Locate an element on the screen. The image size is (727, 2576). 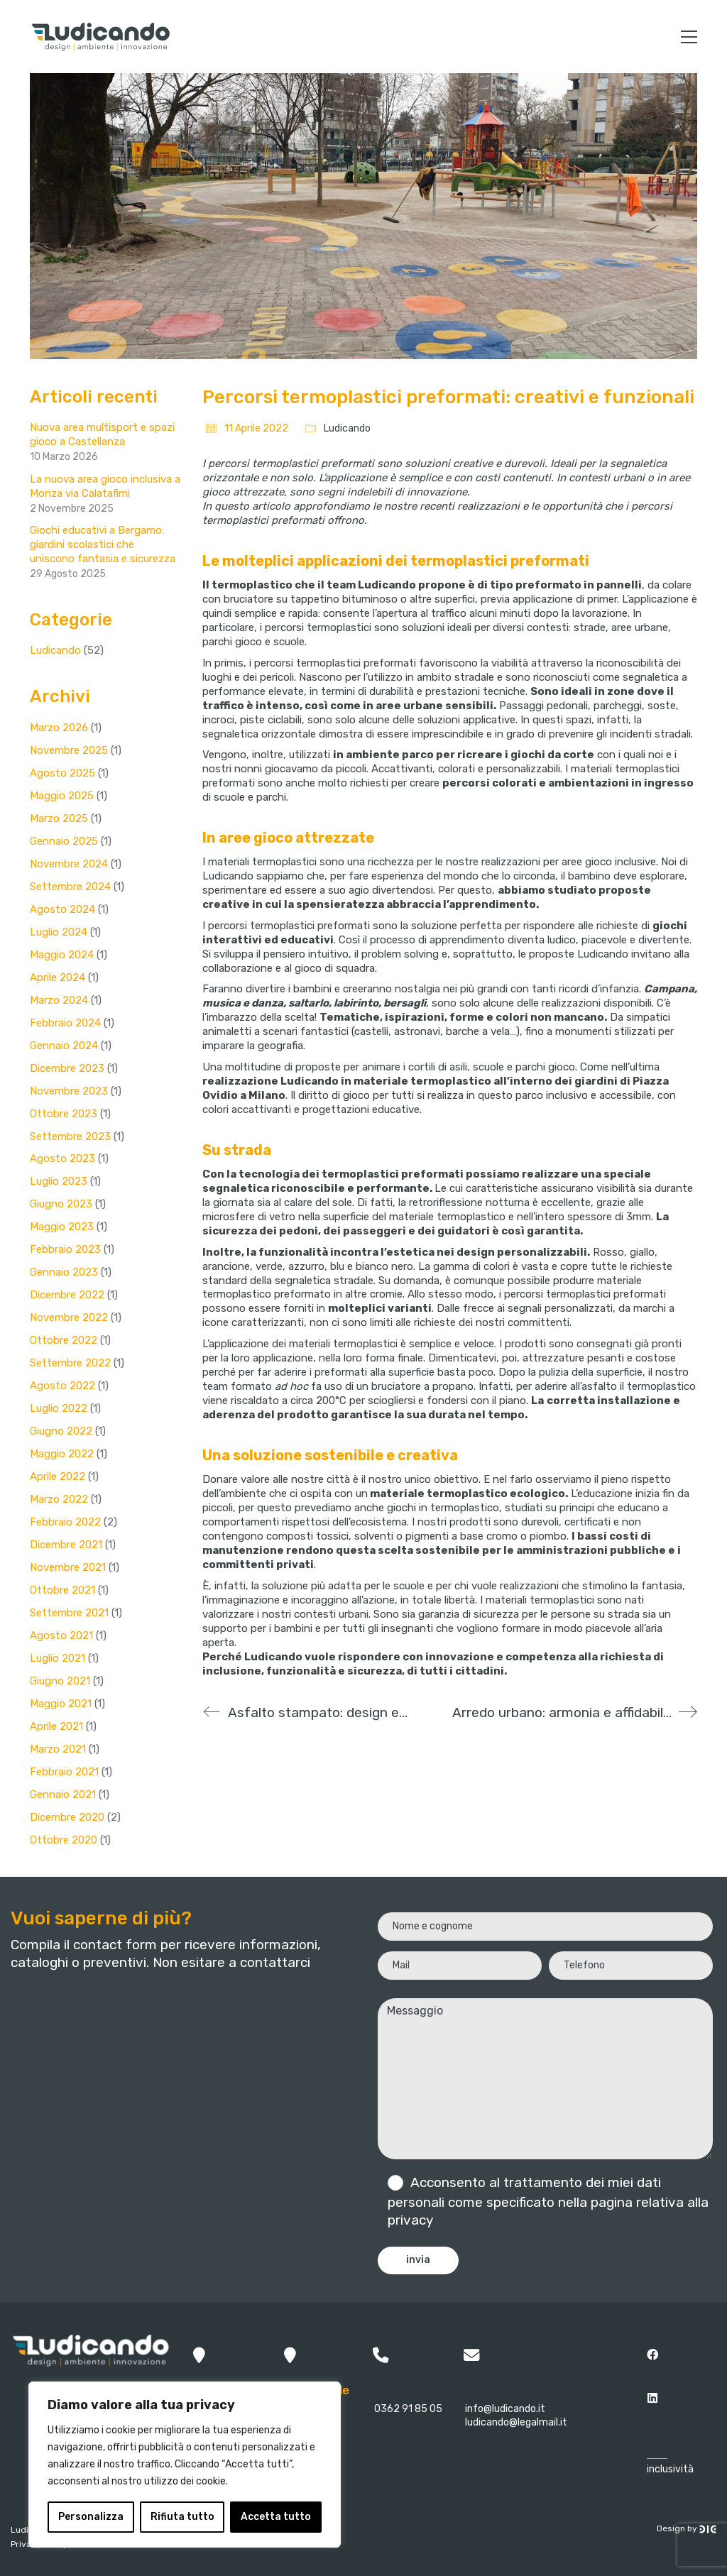
Agosto 2021 is located at coordinates (61, 1635).